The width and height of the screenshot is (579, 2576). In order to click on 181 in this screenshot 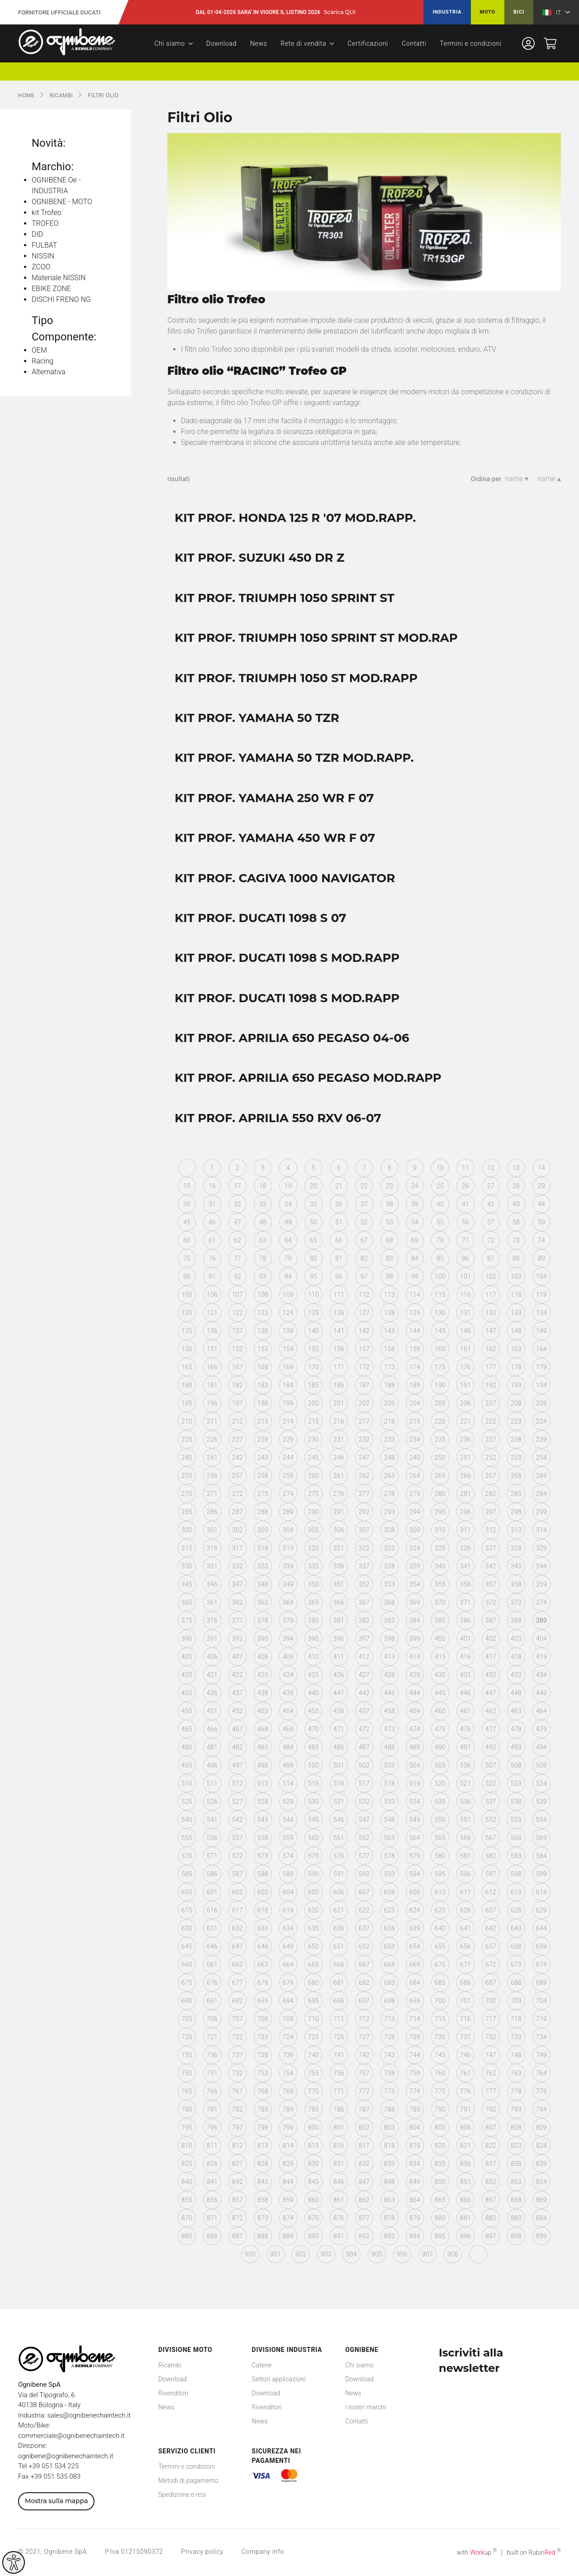, I will do `click(212, 1385)`.